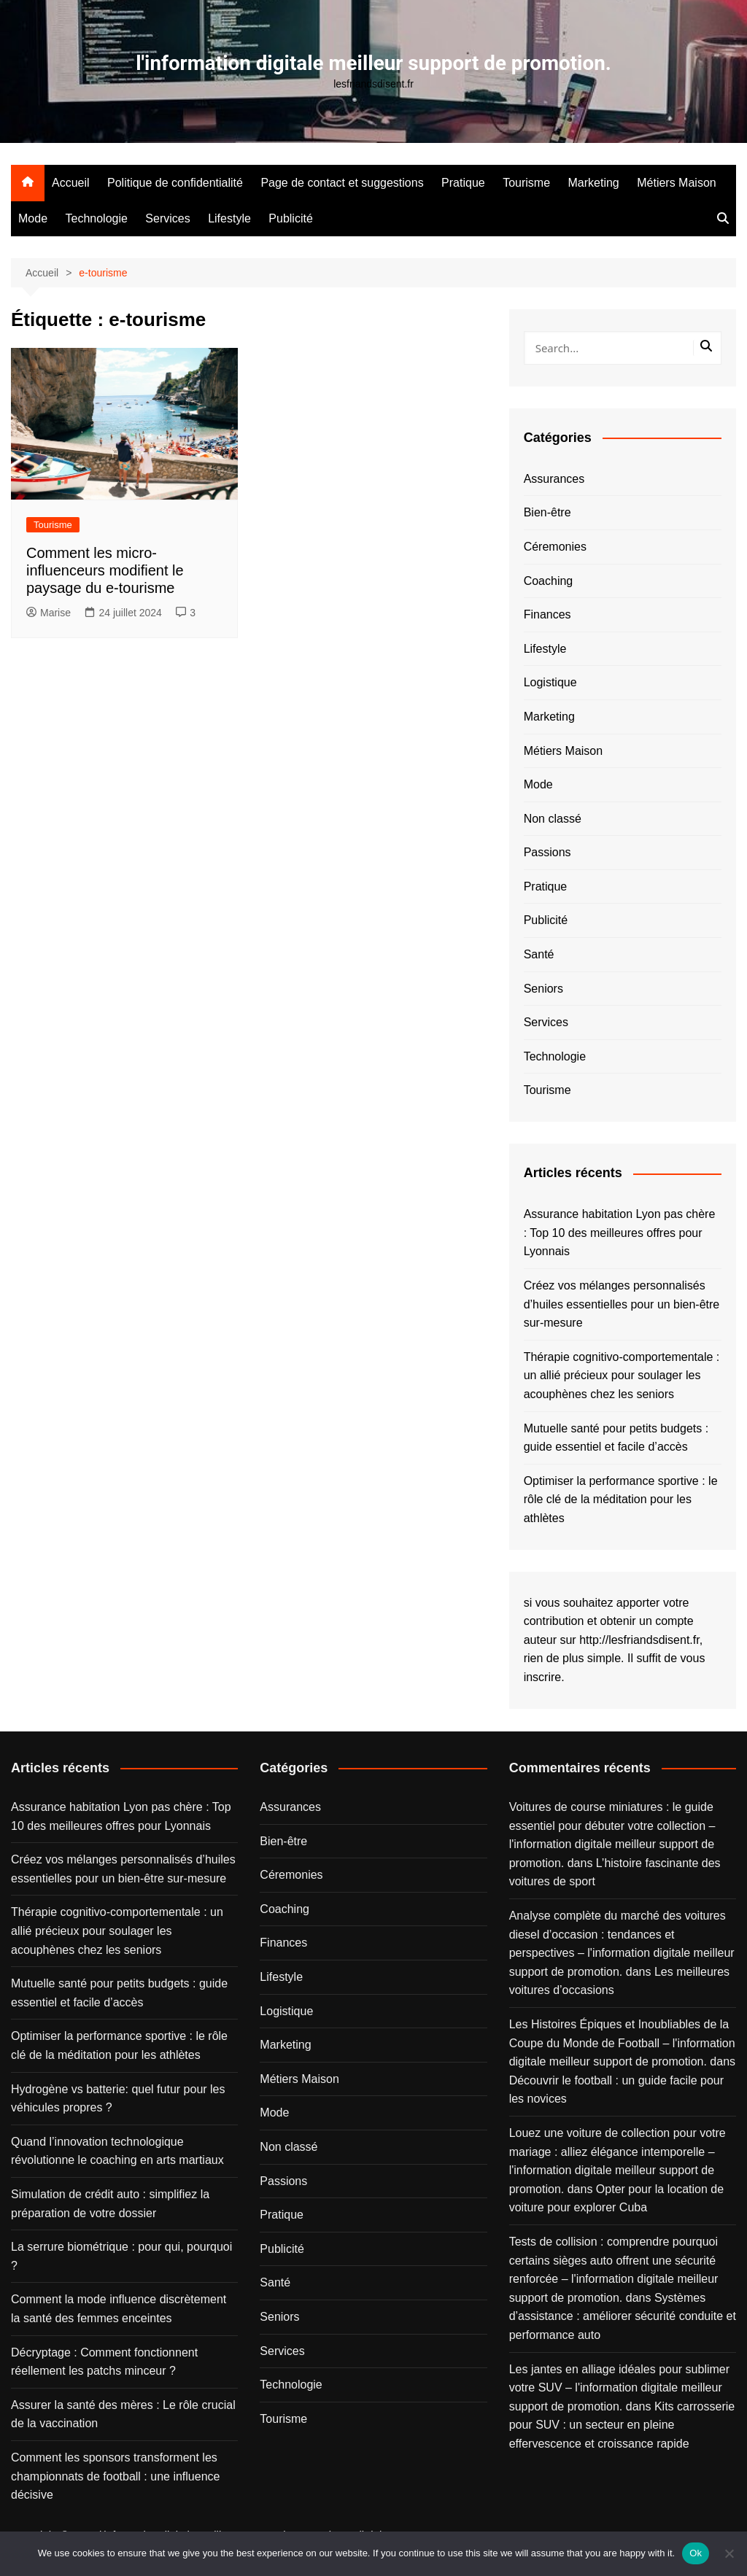 The width and height of the screenshot is (747, 2576). What do you see at coordinates (71, 182) in the screenshot?
I see `Accueil` at bounding box center [71, 182].